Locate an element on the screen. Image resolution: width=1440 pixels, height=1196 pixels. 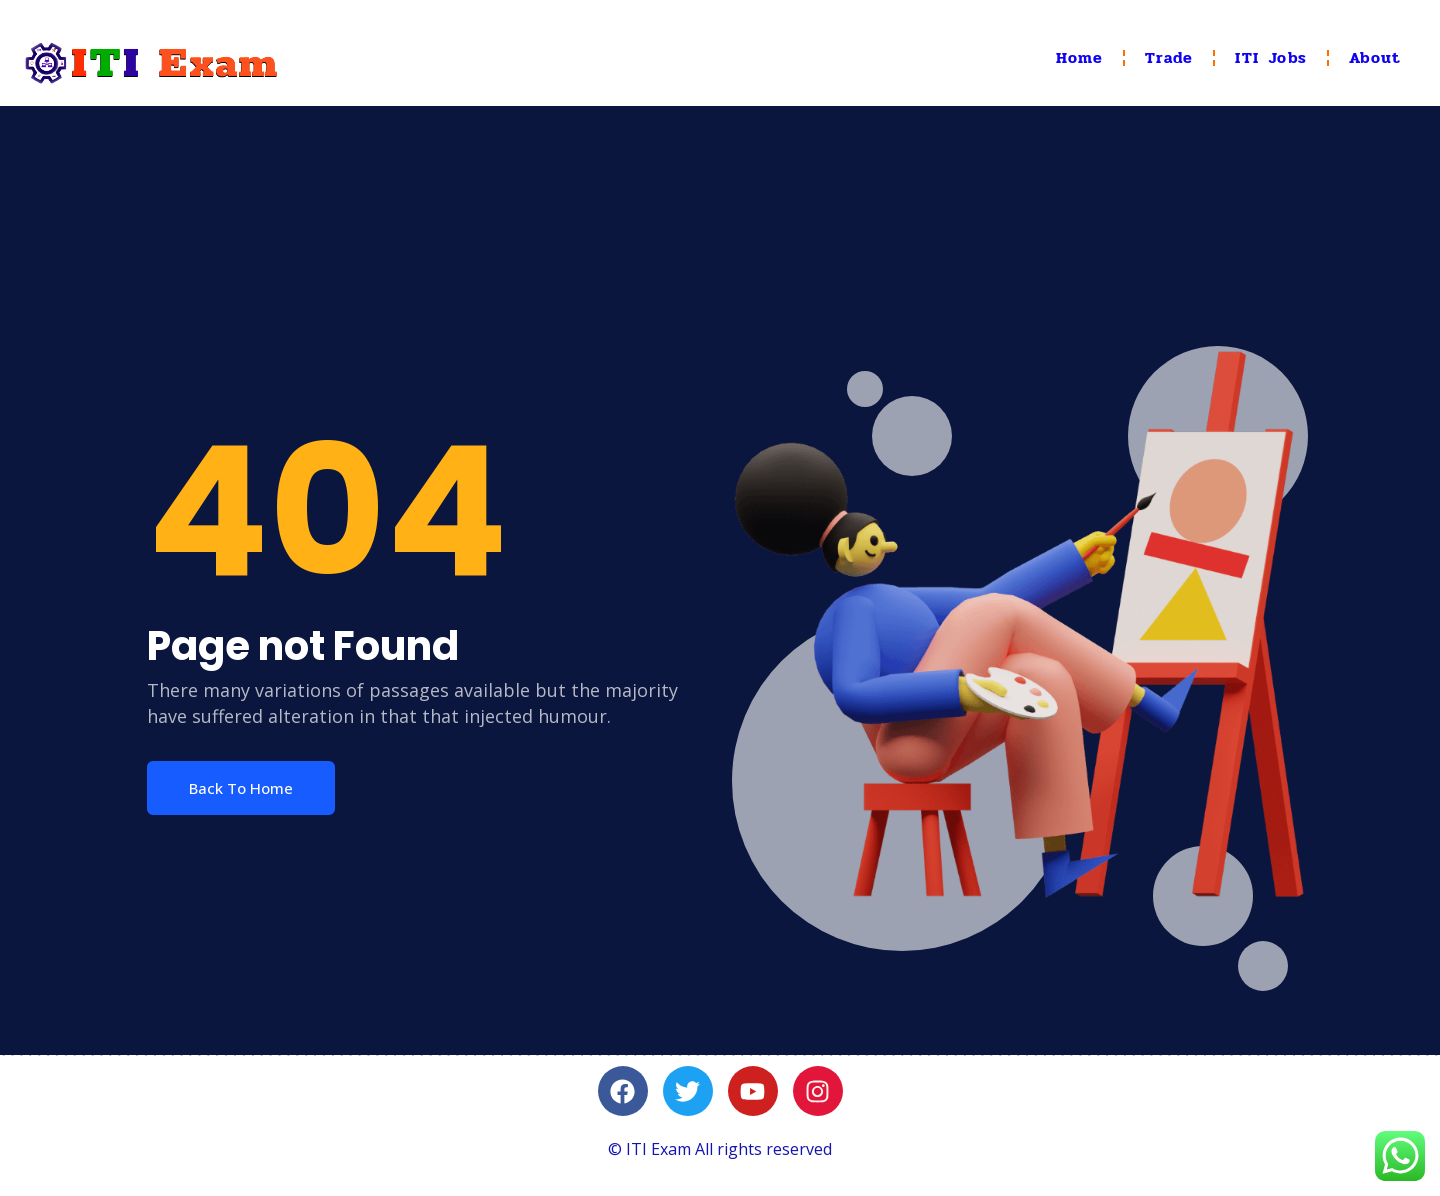
Trade is located at coordinates (1169, 57).